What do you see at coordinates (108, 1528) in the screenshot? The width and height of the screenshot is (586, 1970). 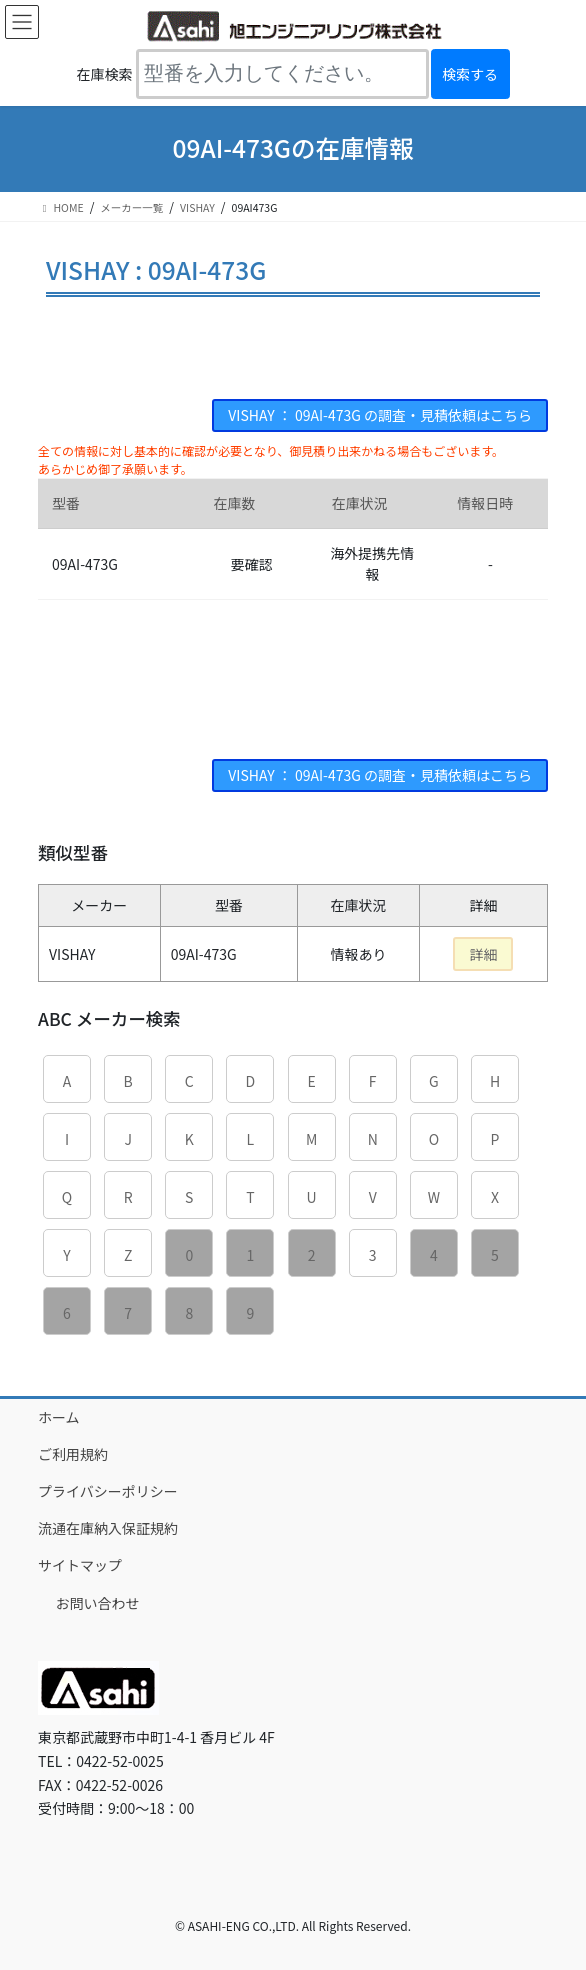 I see `流通在庫納入保証規約` at bounding box center [108, 1528].